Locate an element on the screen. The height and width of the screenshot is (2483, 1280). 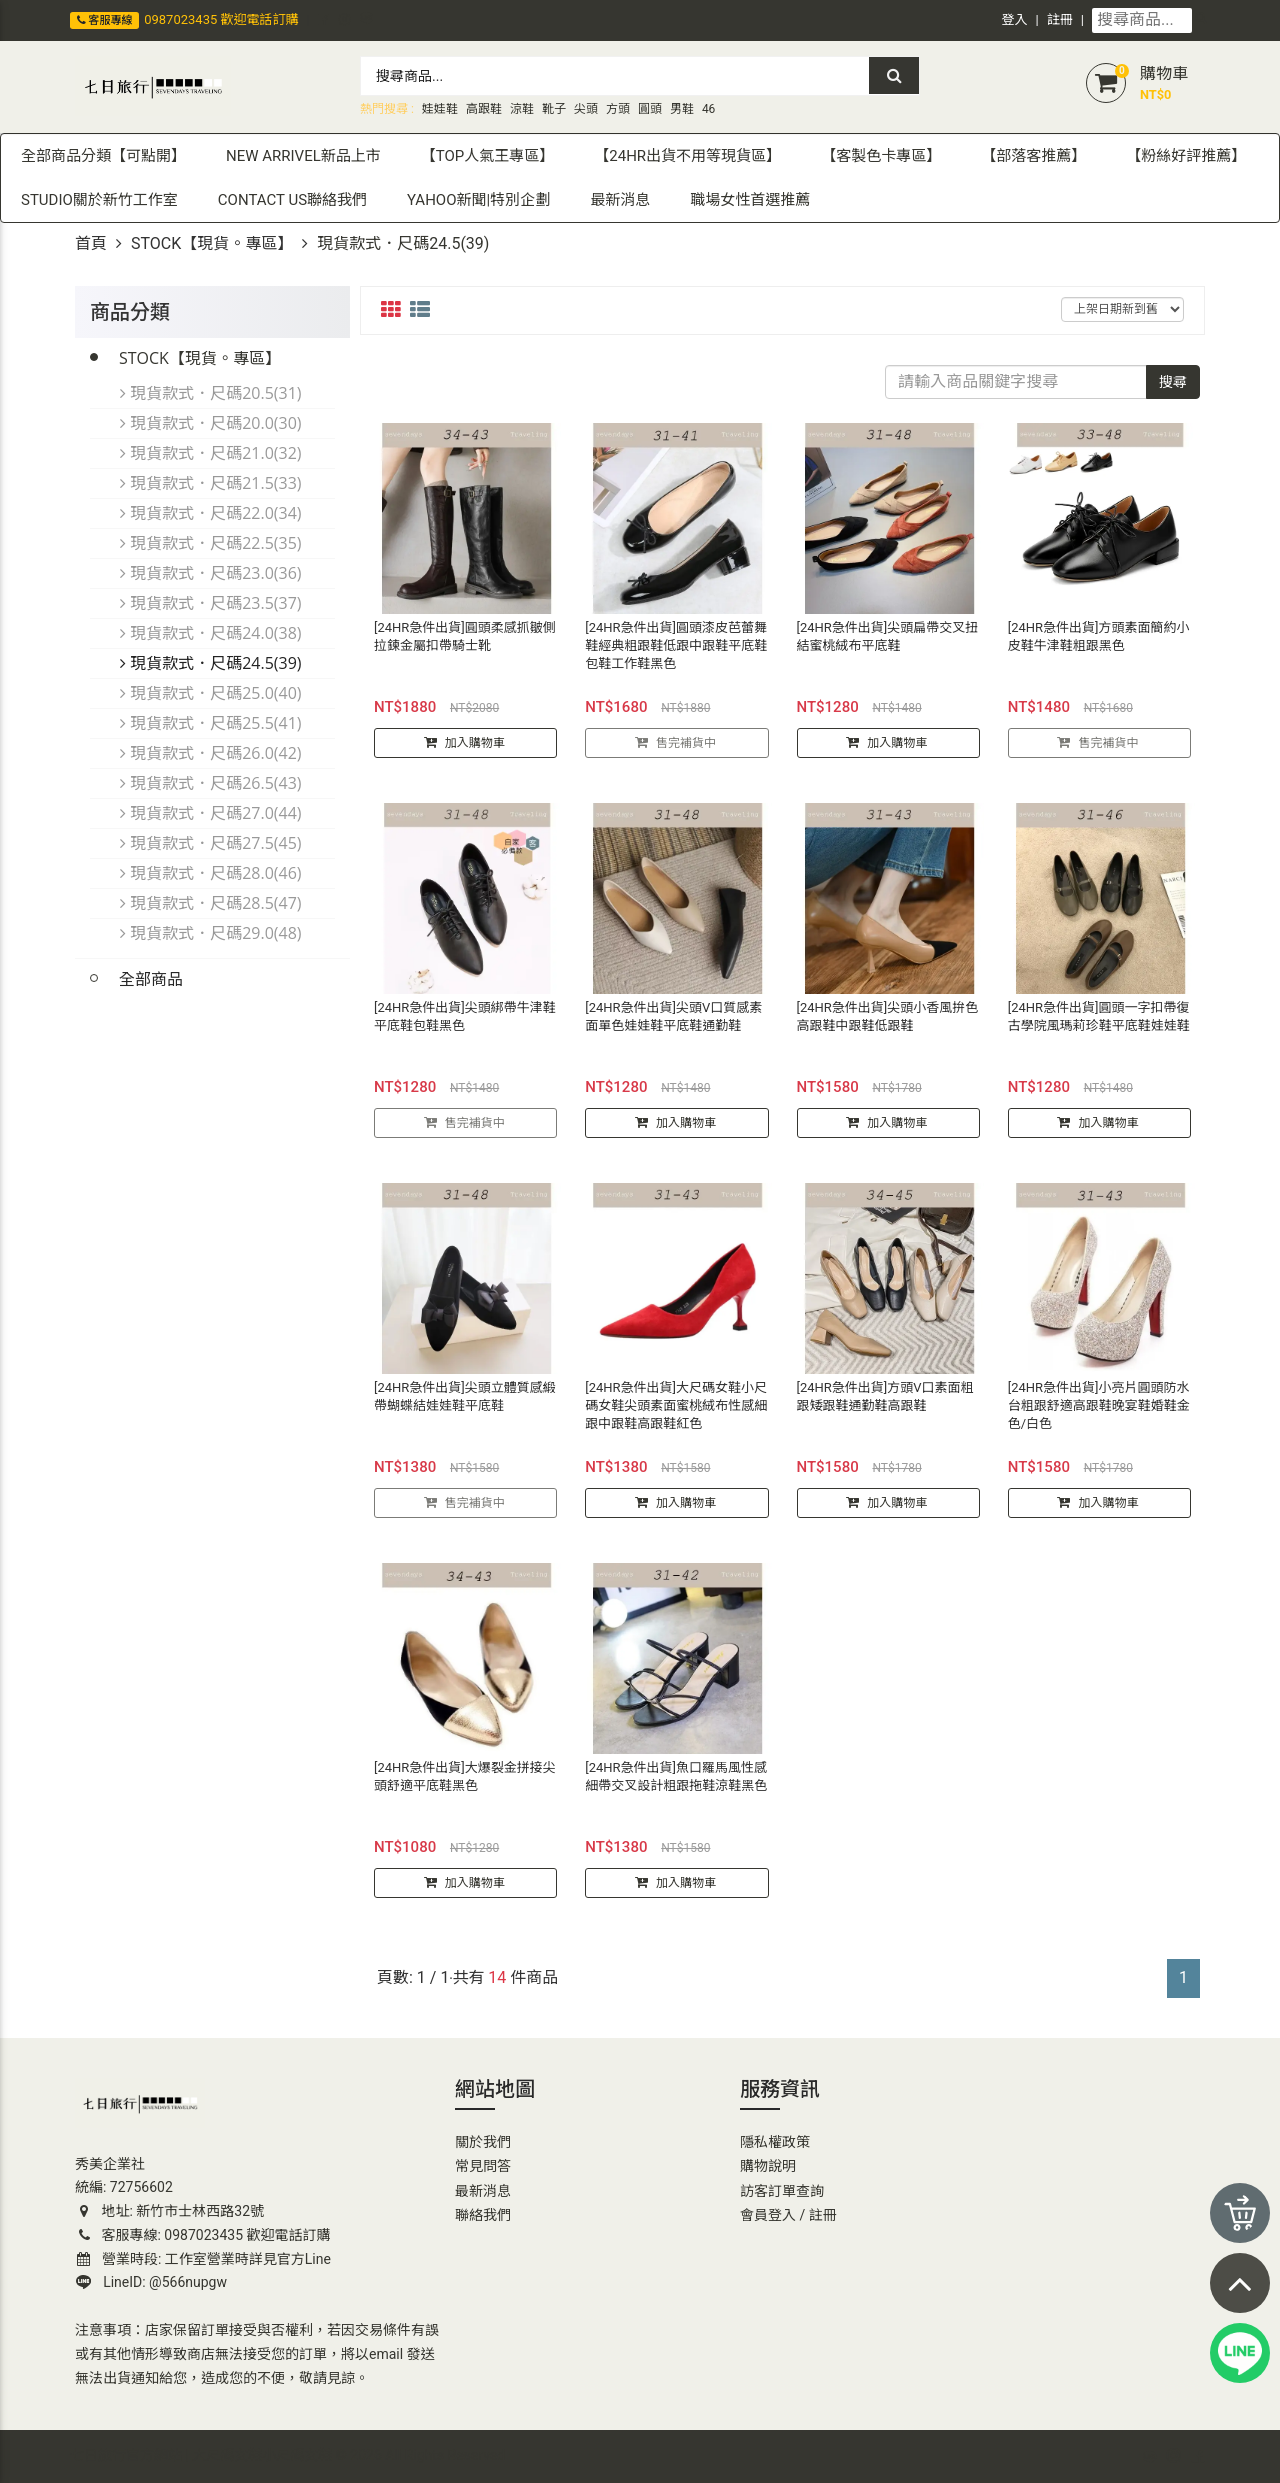
現貨款式．尺碼27.0(44) is located at coordinates (211, 813).